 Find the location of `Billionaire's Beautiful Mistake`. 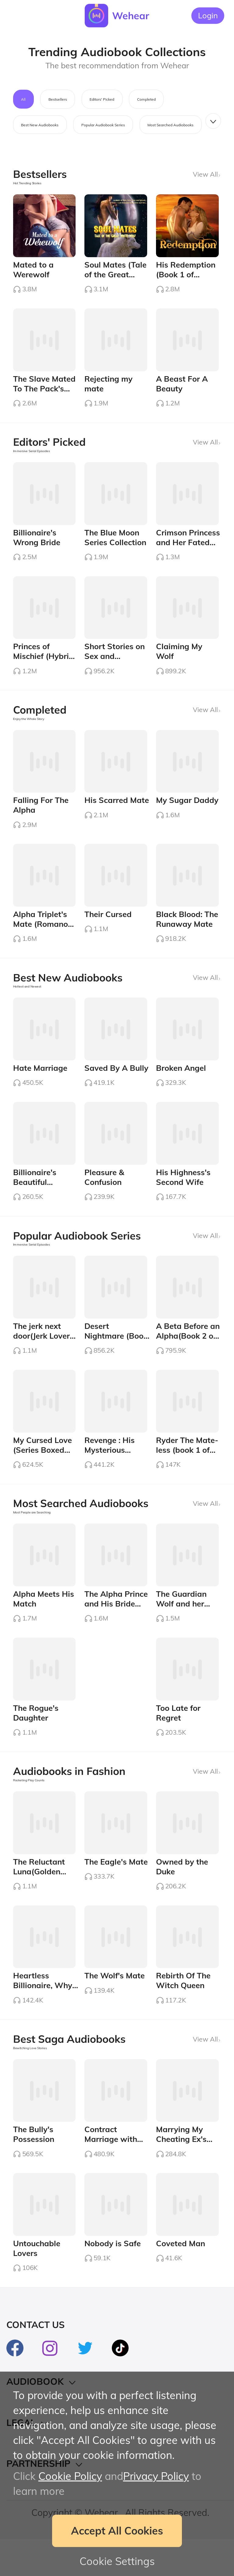

Billionaire's Beautiful Mistake is located at coordinates (34, 1200).